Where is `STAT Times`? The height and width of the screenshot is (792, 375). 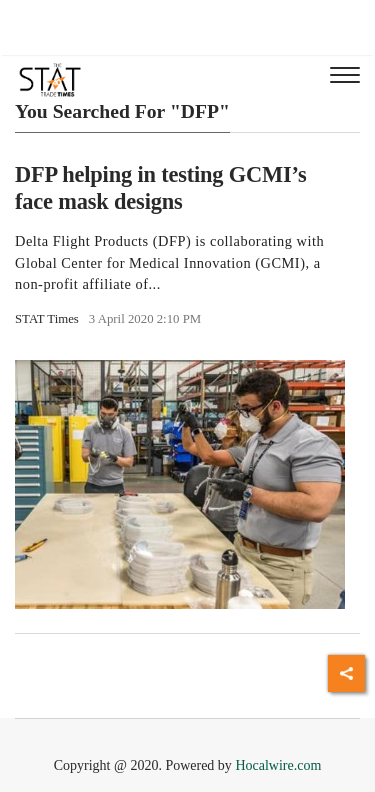
STAT Times is located at coordinates (47, 319).